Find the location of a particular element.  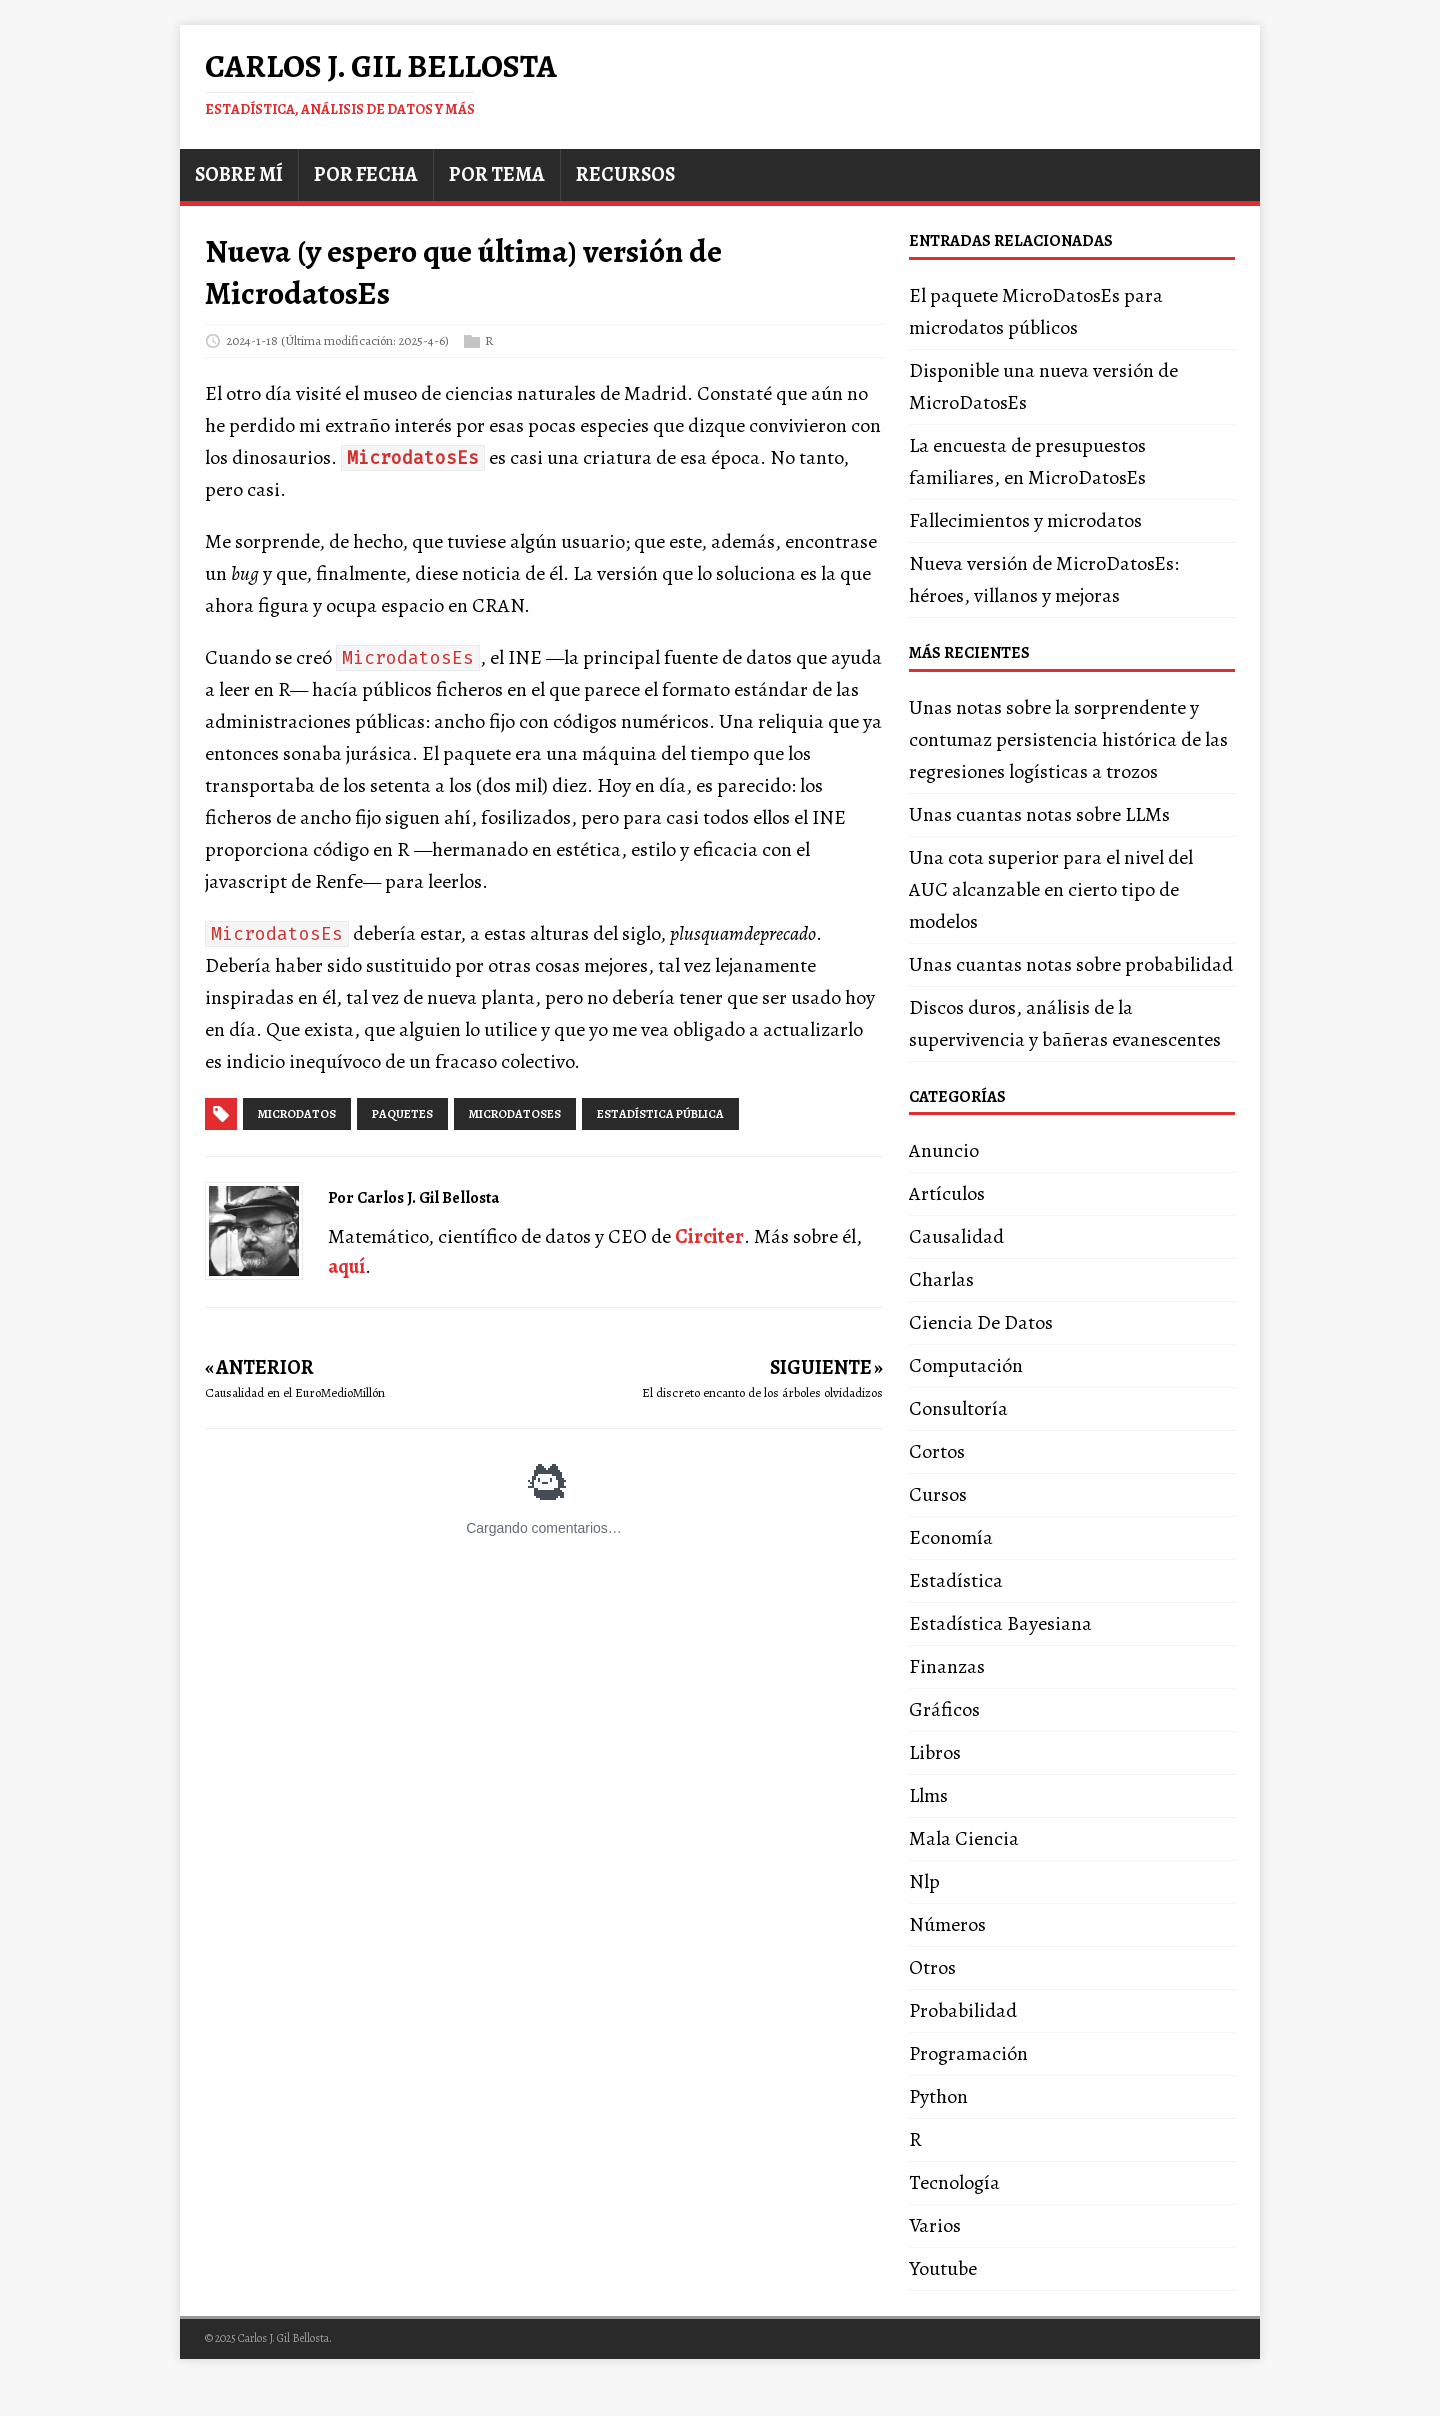

Unas notas sobre la sorprendente y contumaz persistencia histórica de las regresiones logísticas a trozos is located at coordinates (1068, 739).